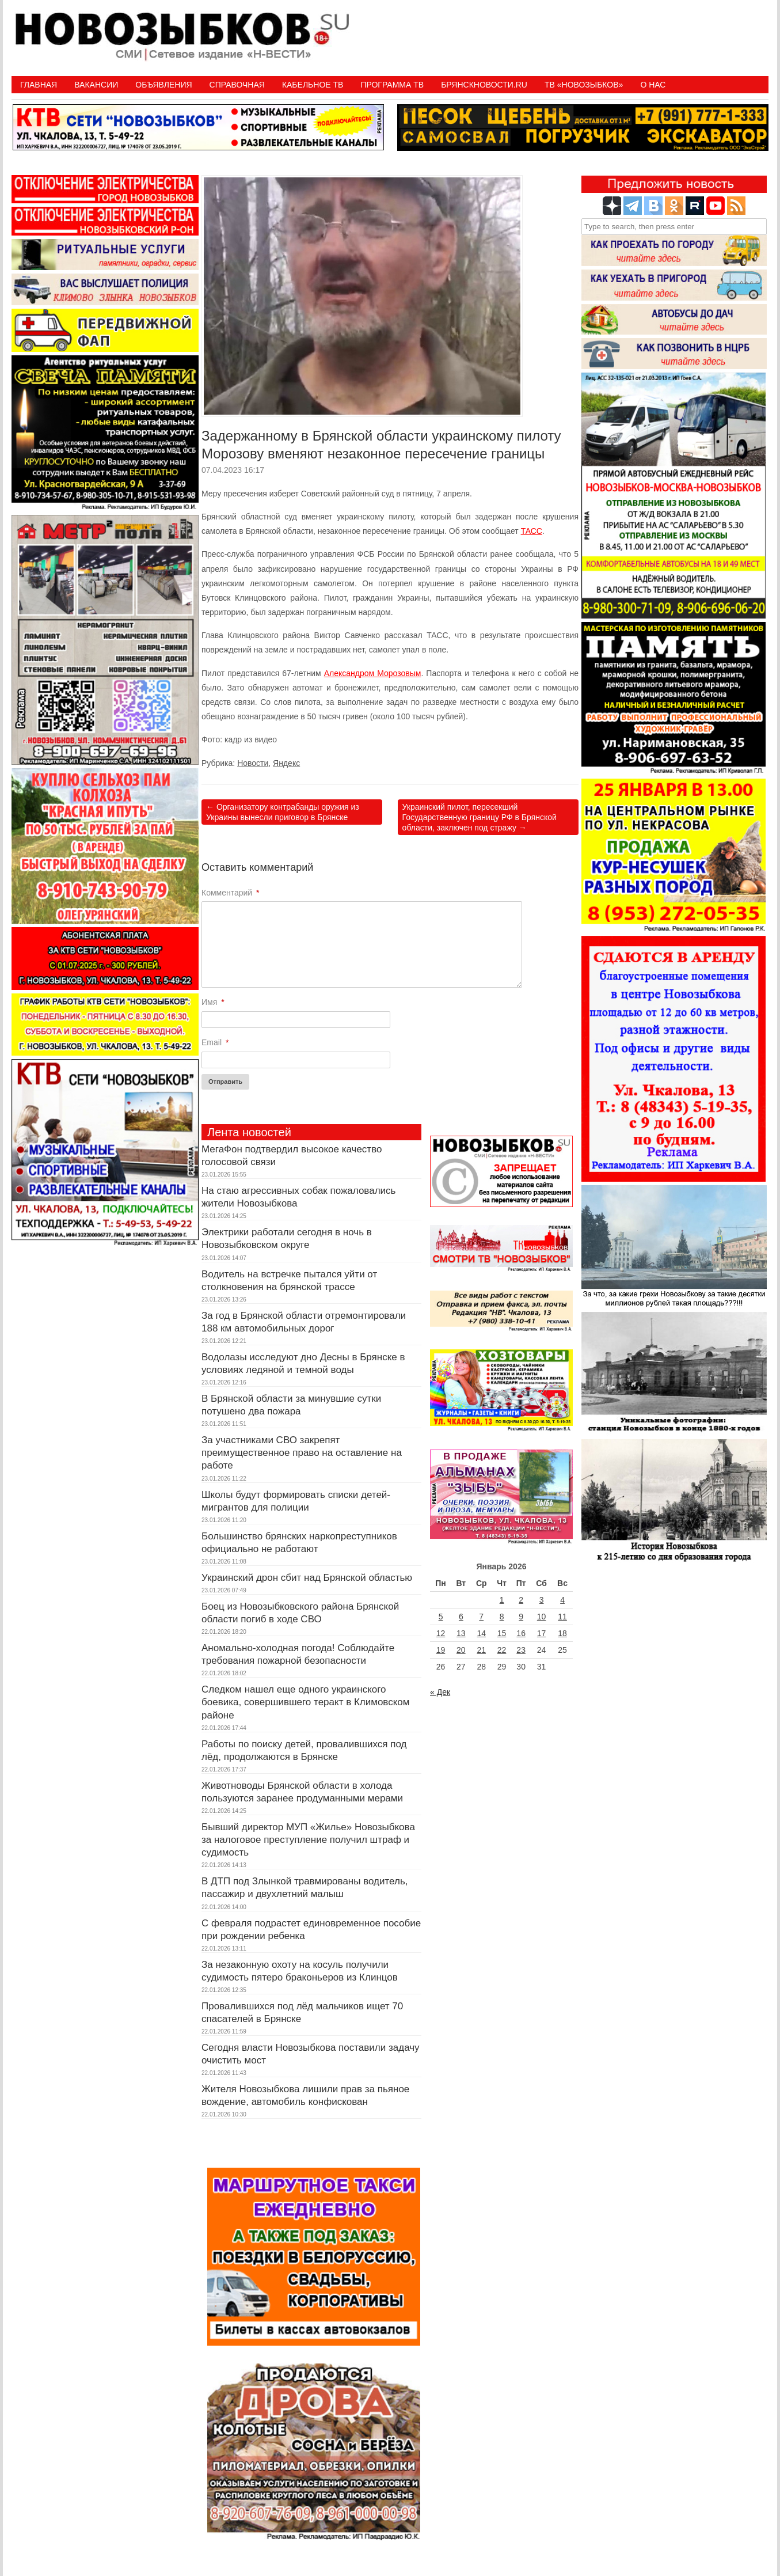 The image size is (780, 2576). Describe the element at coordinates (481, 1616) in the screenshot. I see `7 [Записи, опубликованные 07.01.2026]` at that location.